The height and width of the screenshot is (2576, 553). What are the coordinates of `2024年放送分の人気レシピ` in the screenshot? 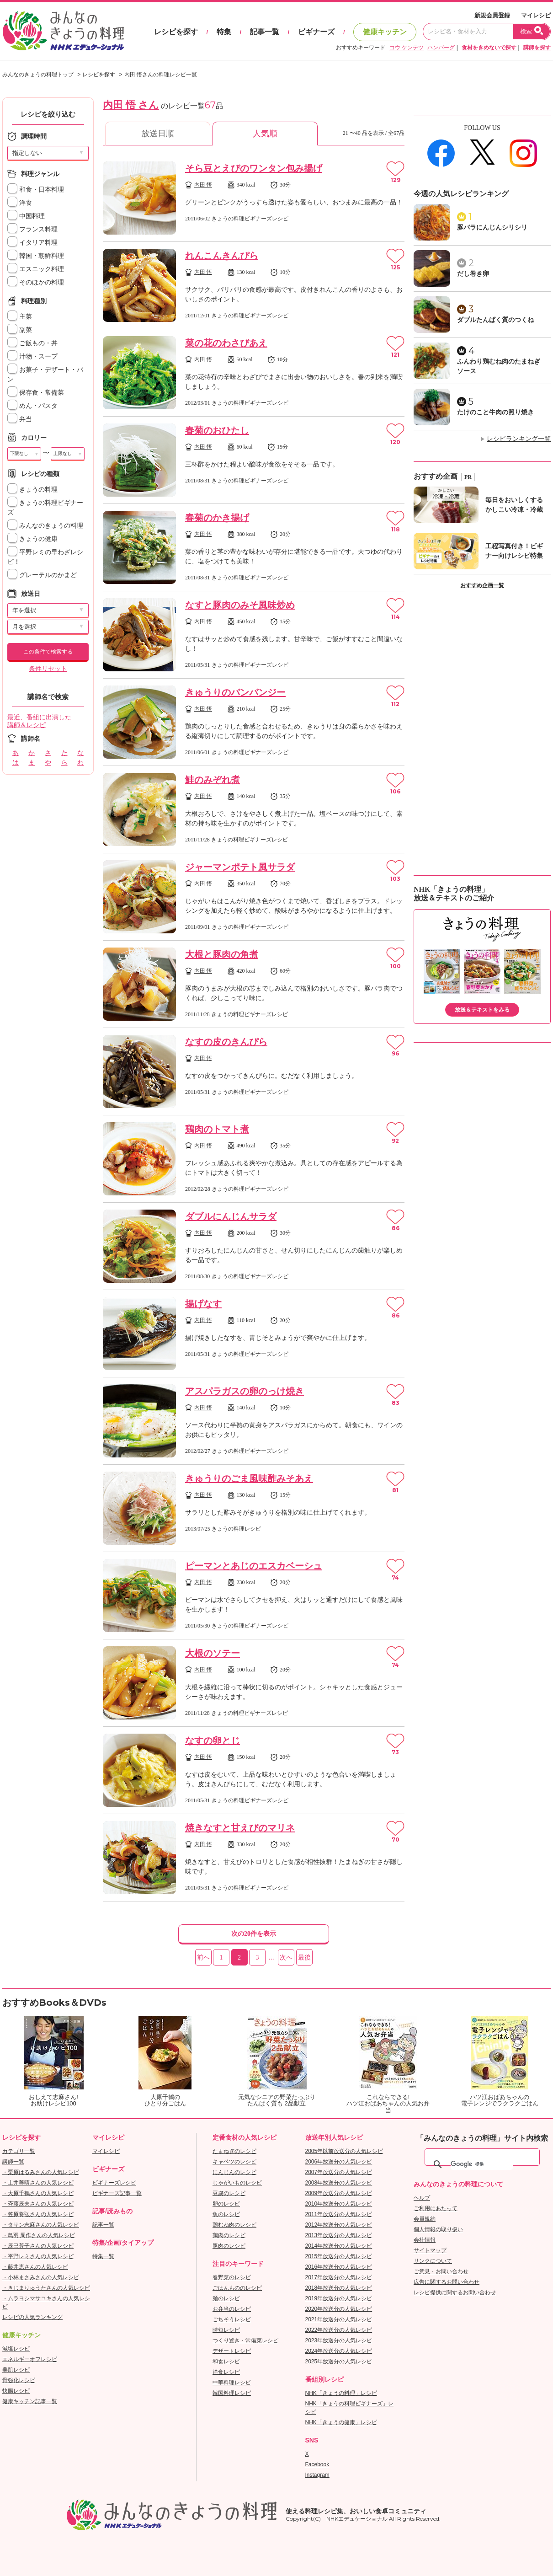 It's located at (338, 2351).